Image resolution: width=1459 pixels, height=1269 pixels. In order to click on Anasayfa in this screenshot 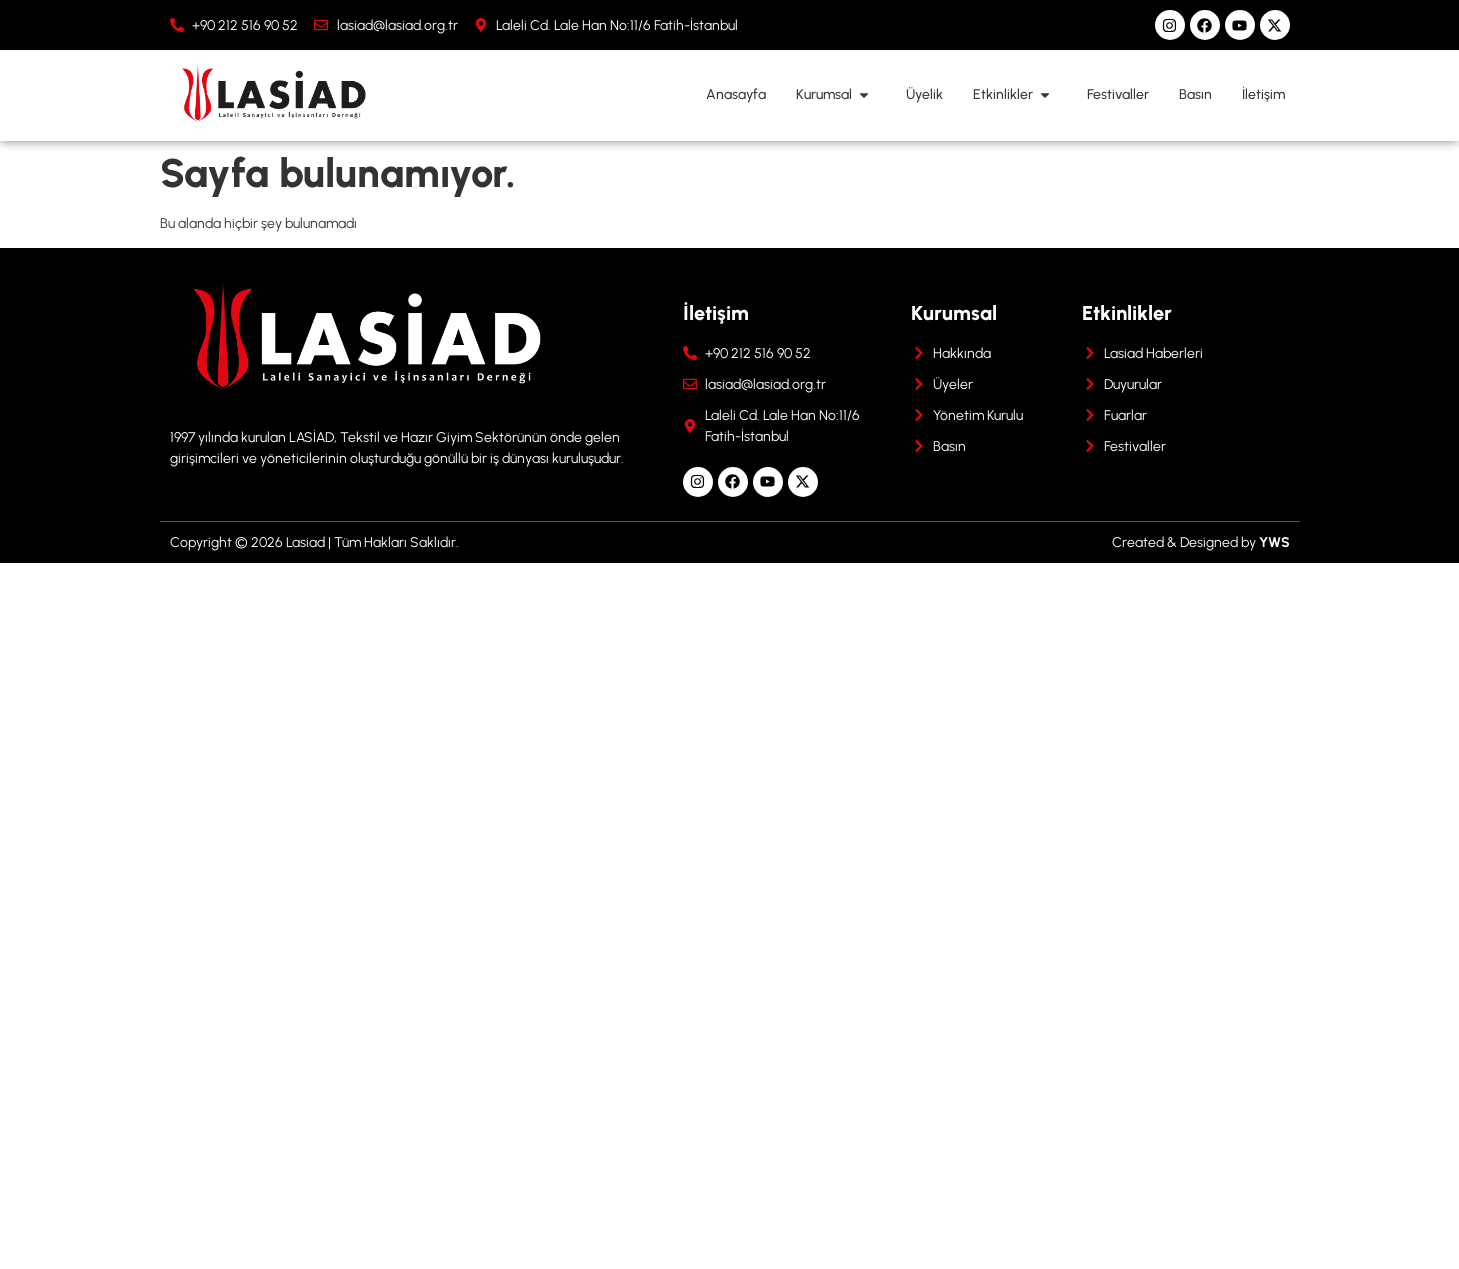, I will do `click(736, 94)`.